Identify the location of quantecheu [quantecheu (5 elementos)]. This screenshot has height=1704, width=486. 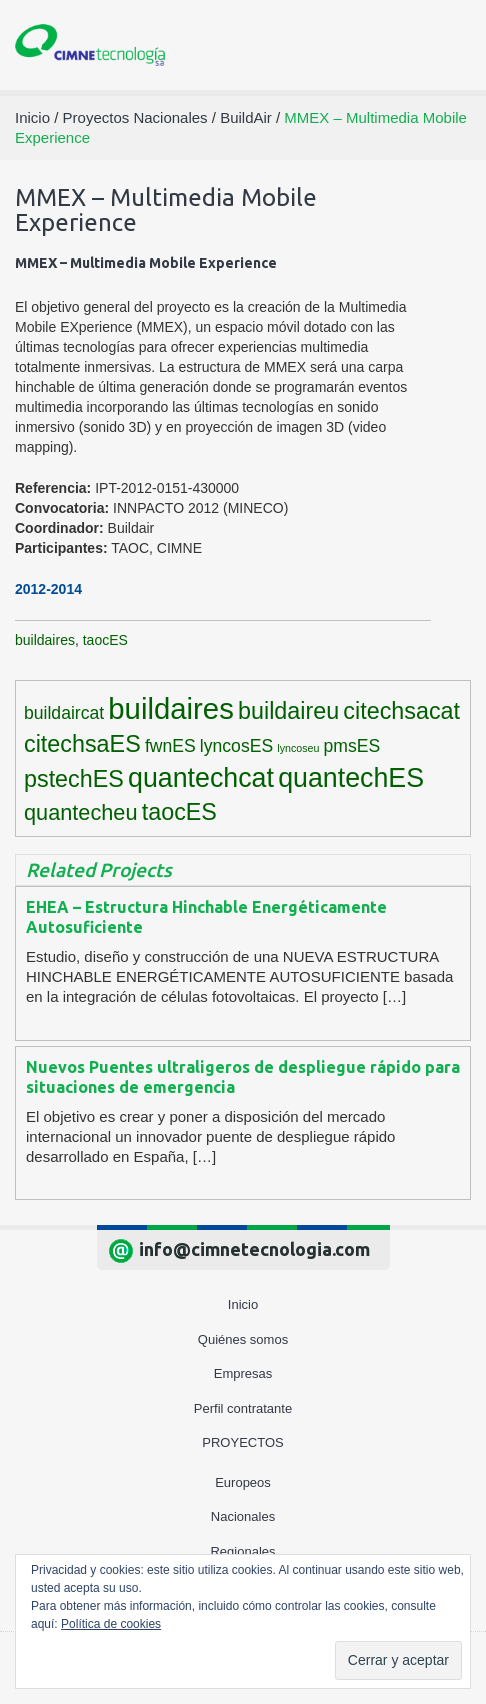
(81, 812).